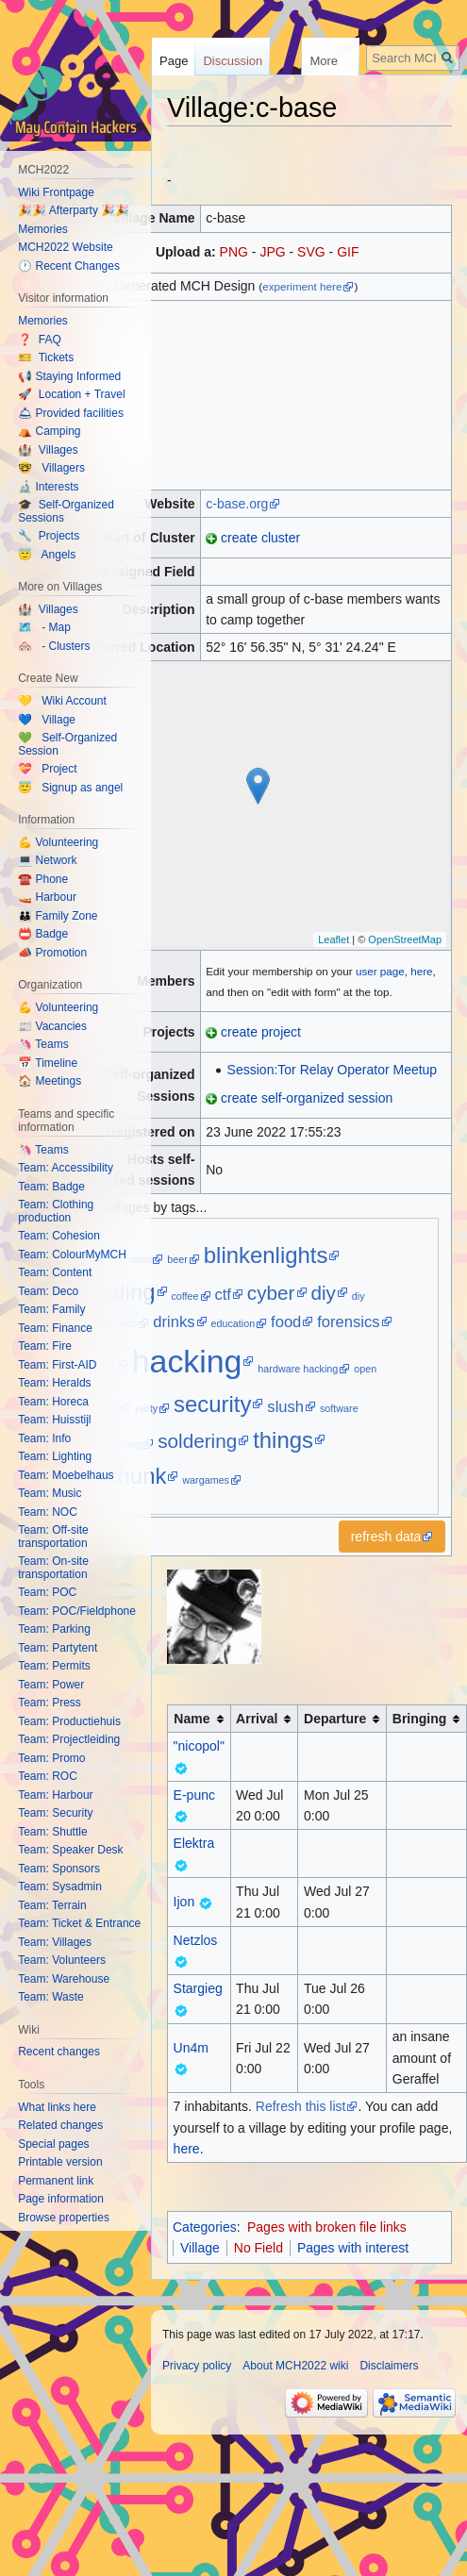 This screenshot has height=2576, width=467. What do you see at coordinates (46, 719) in the screenshot?
I see `💙 Village` at bounding box center [46, 719].